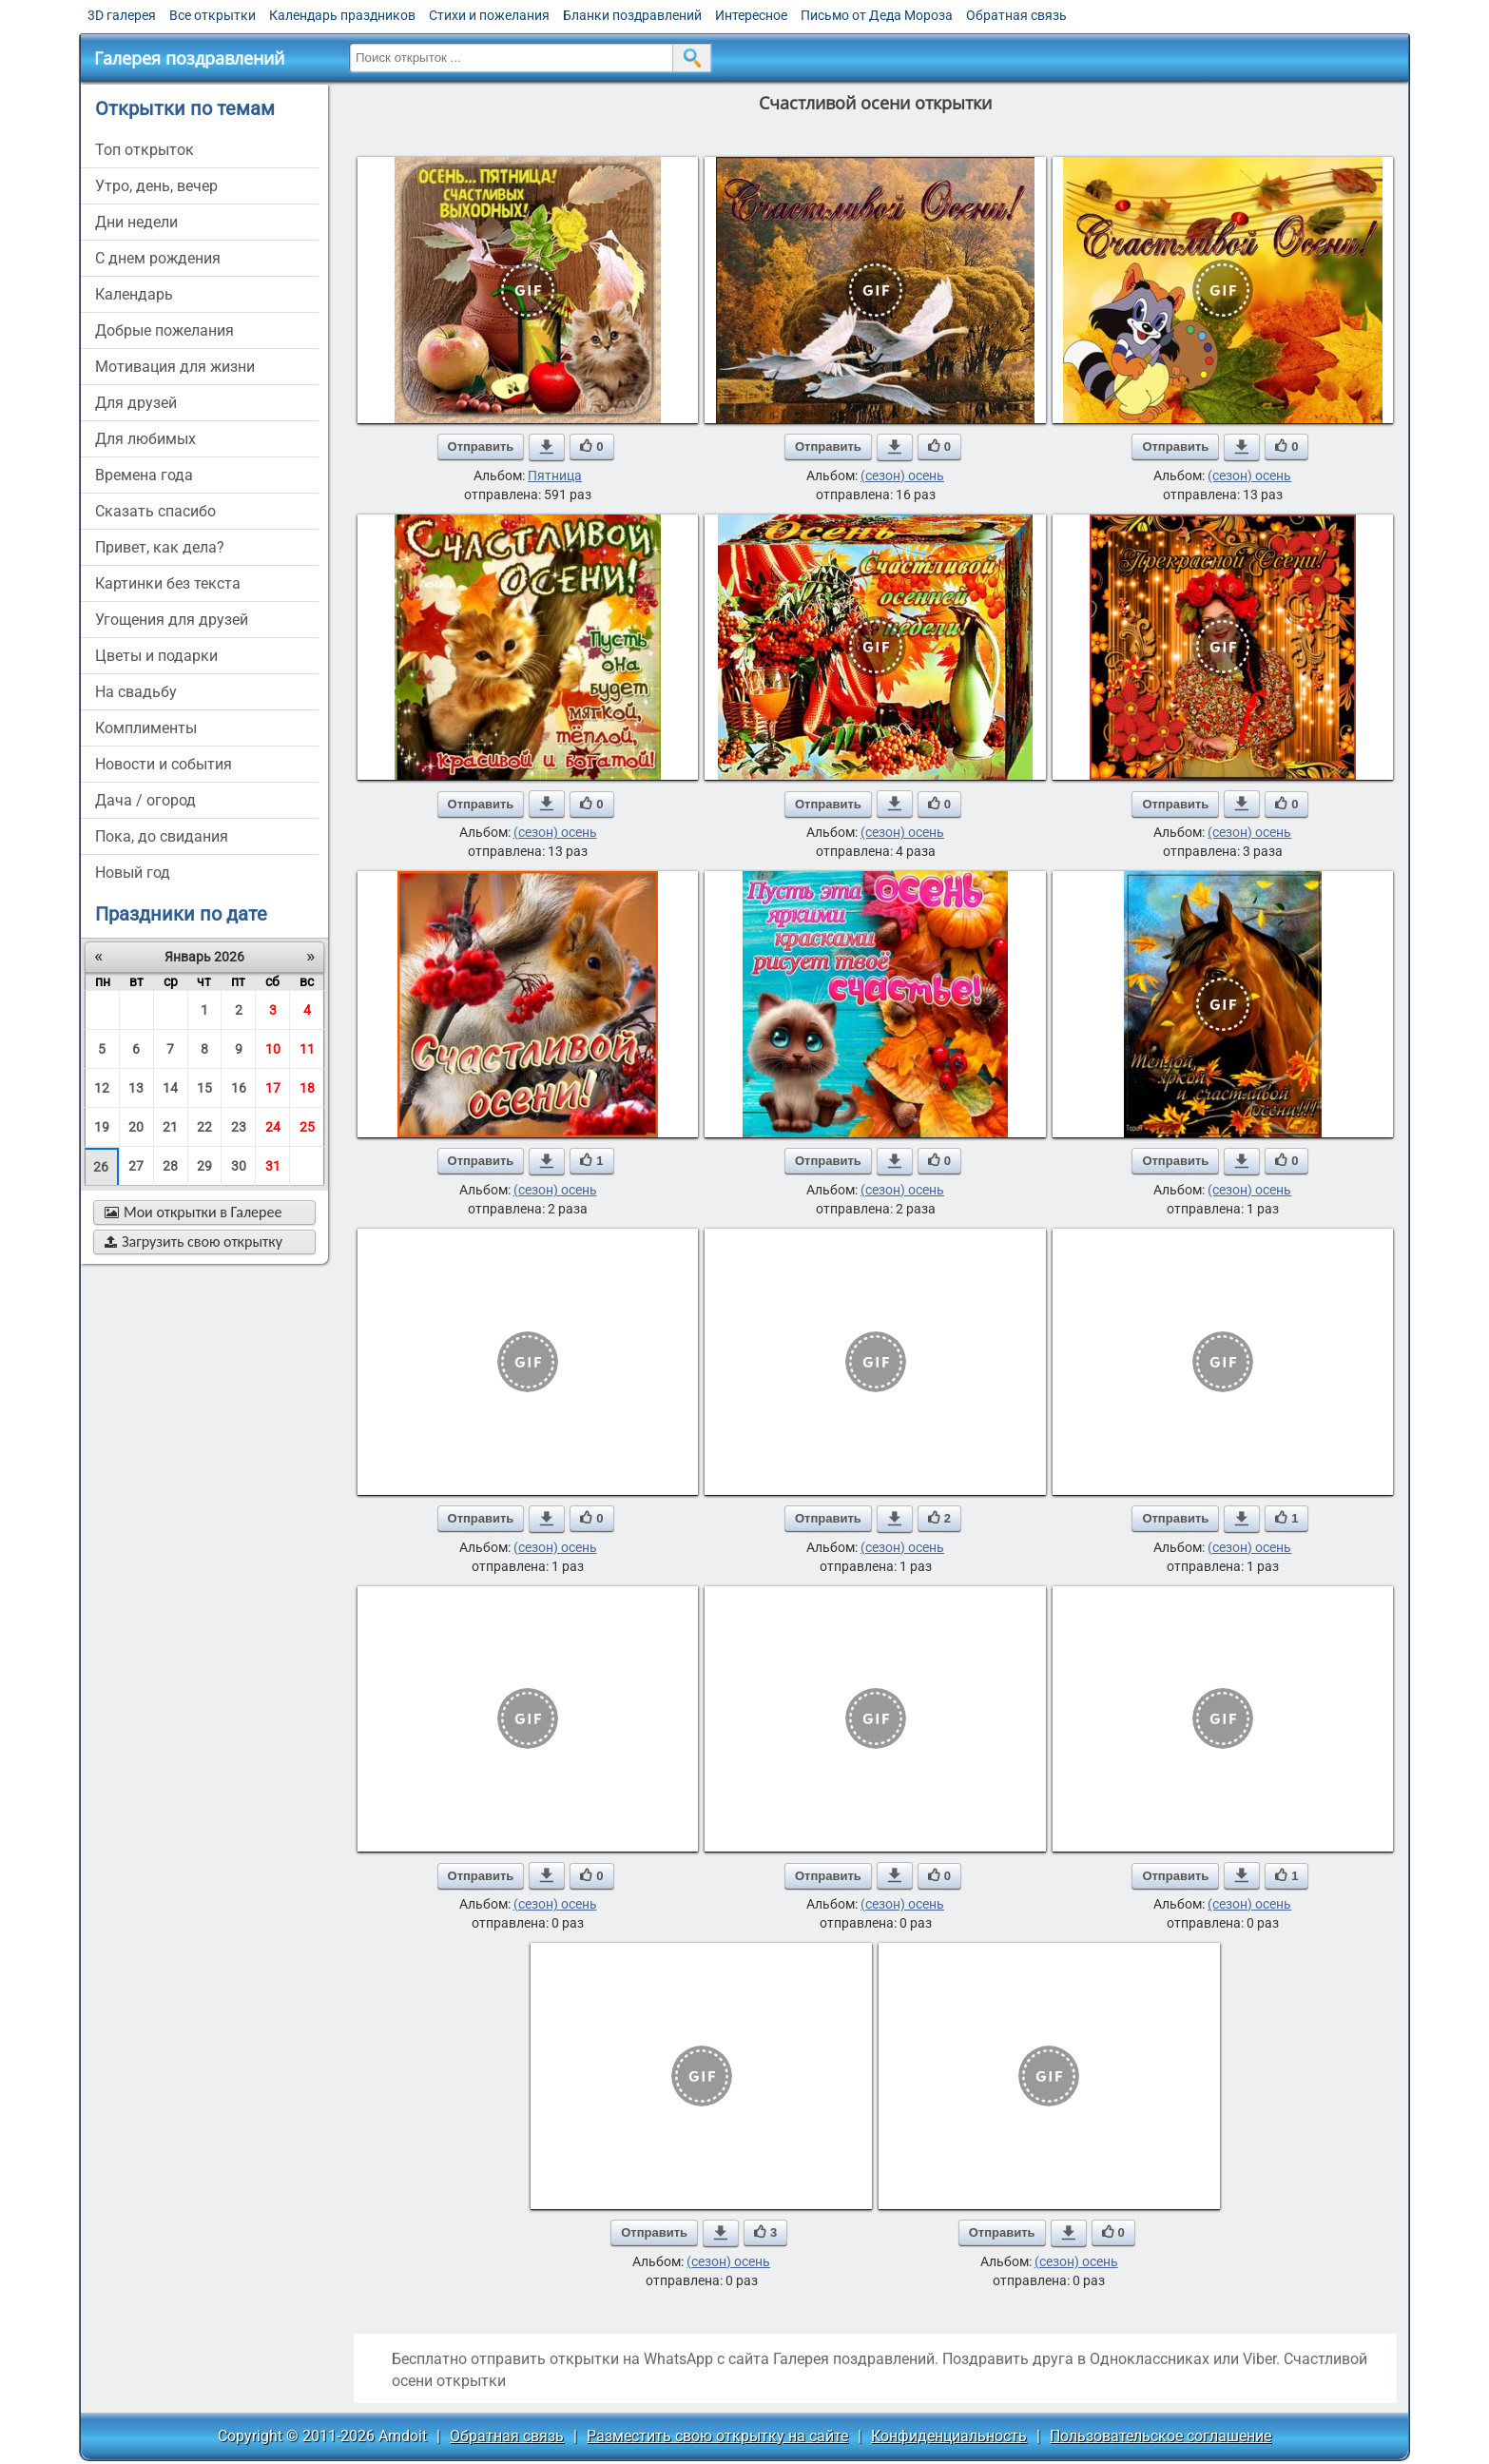 Image resolution: width=1489 pixels, height=2464 pixels. I want to click on 10, so click(272, 1049).